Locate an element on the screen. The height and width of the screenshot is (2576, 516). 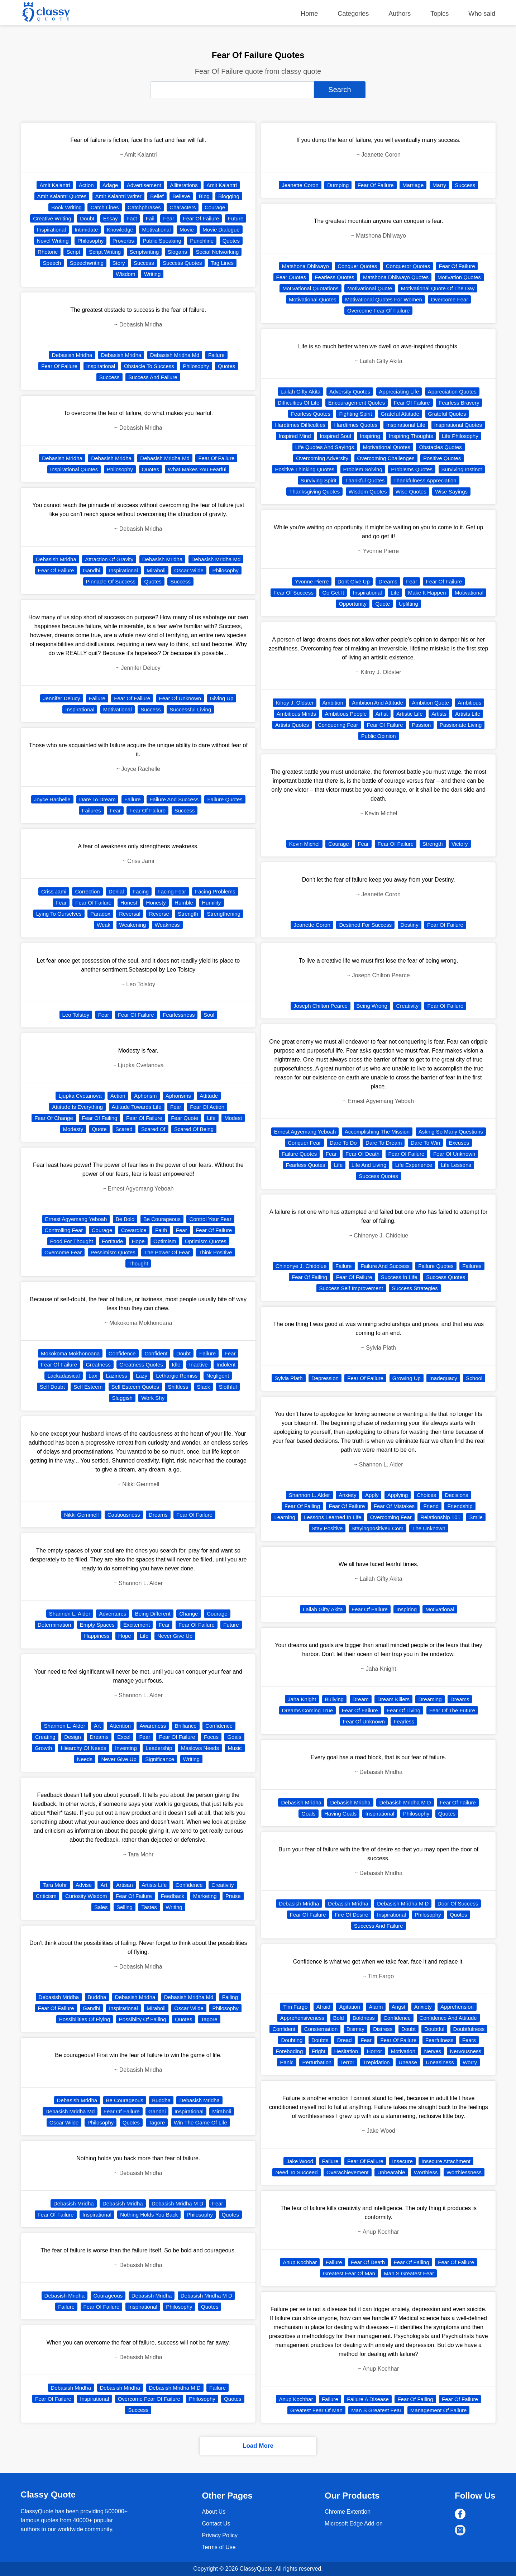
Reversal is located at coordinates (129, 914).